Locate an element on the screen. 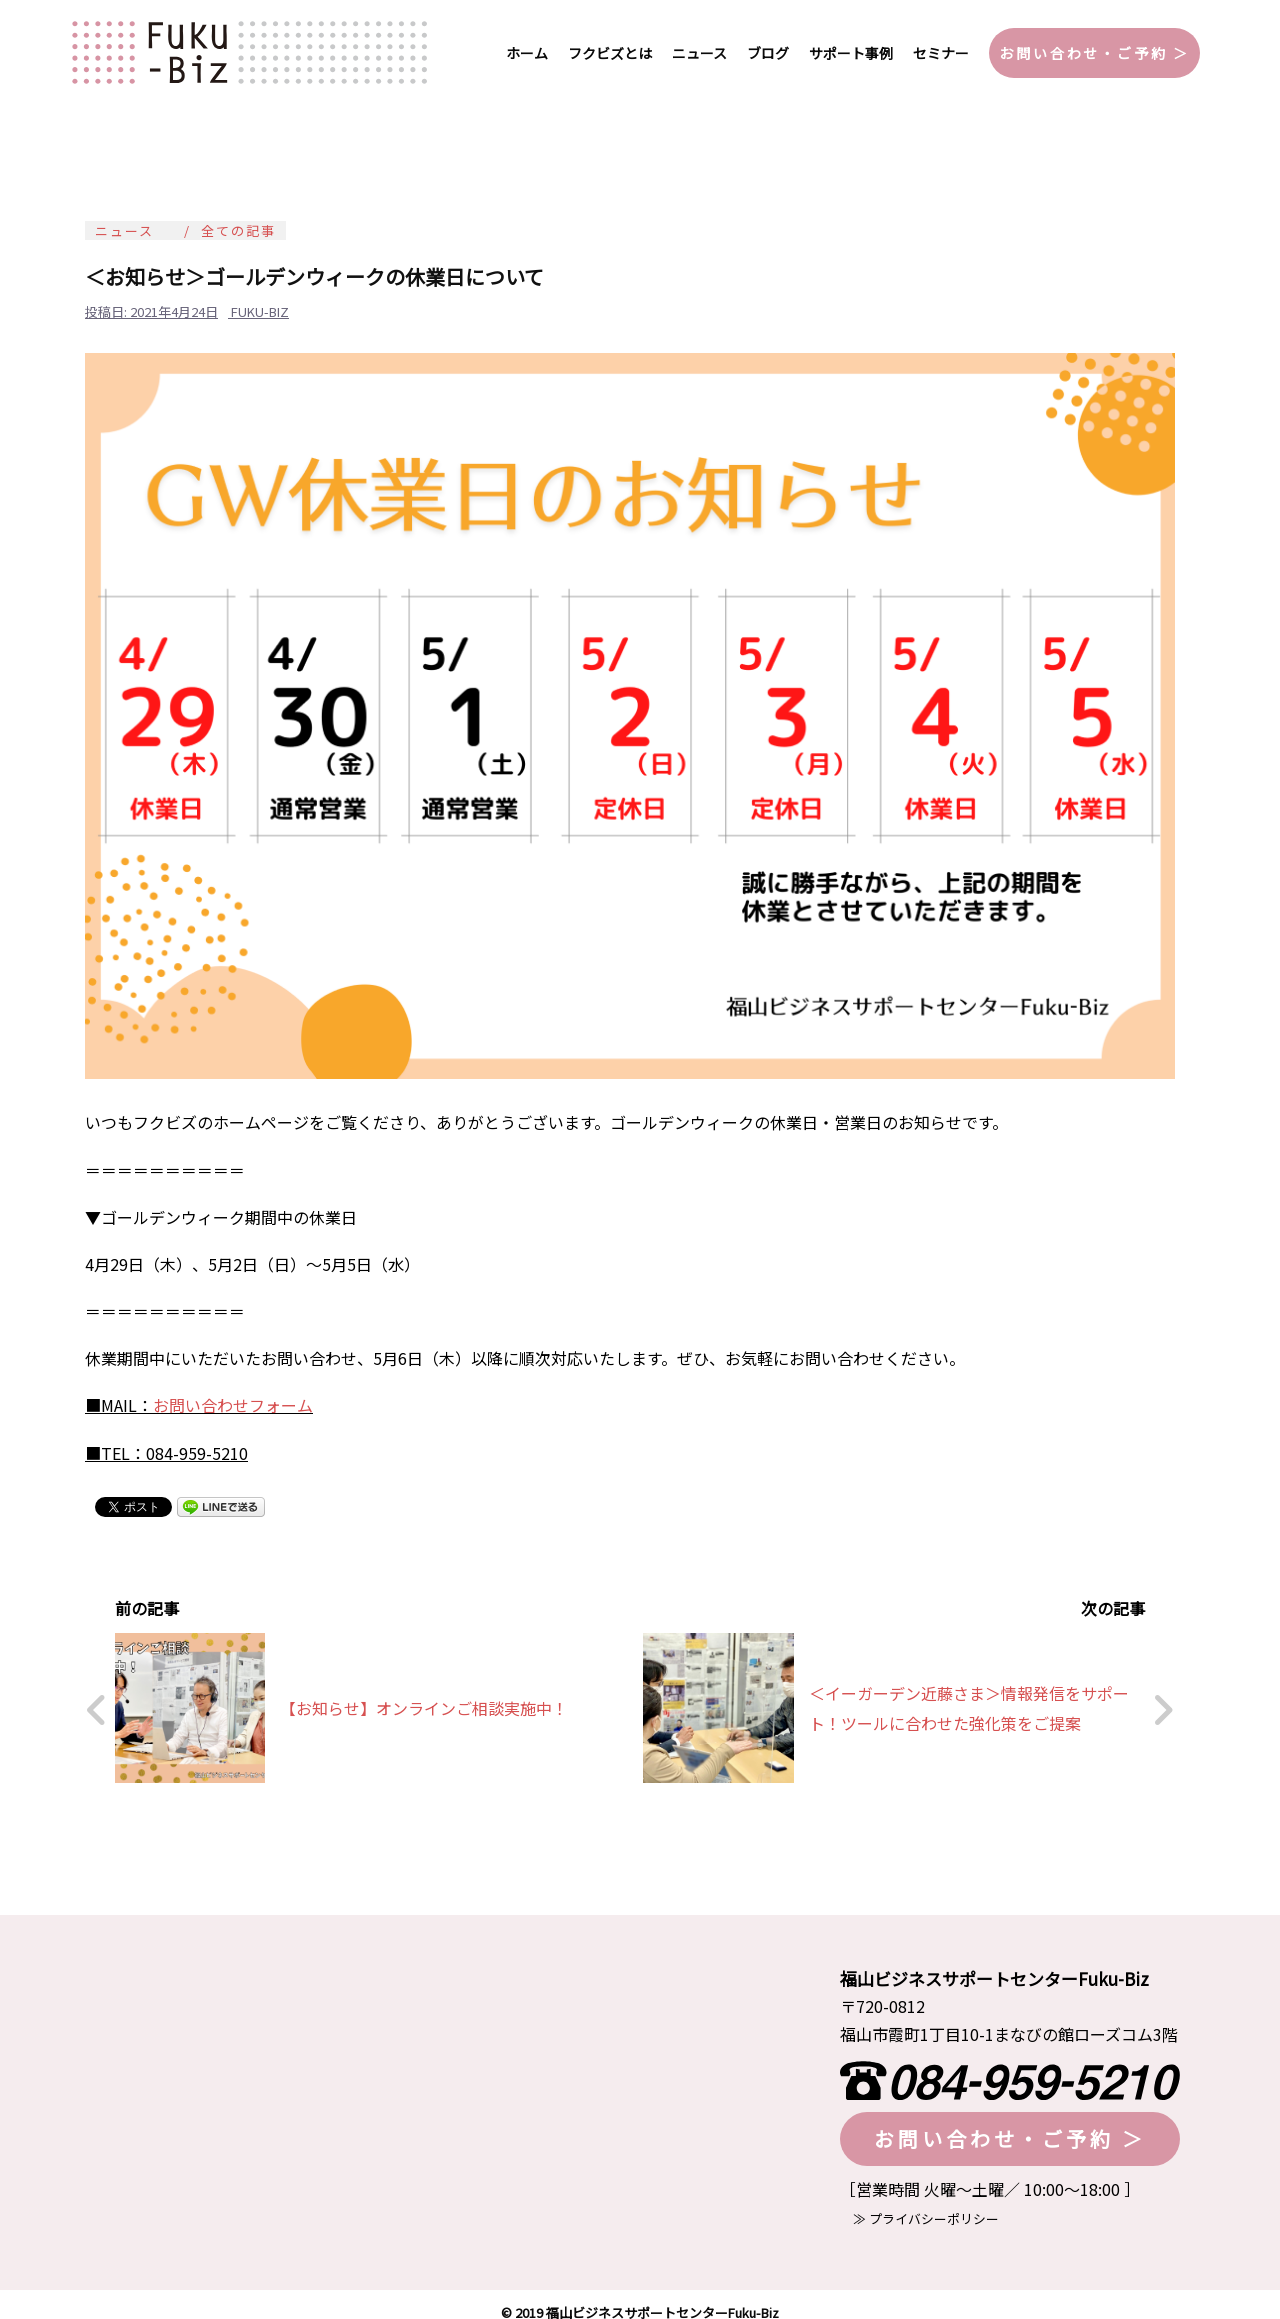 The height and width of the screenshot is (2319, 1280). ホーム is located at coordinates (527, 53).